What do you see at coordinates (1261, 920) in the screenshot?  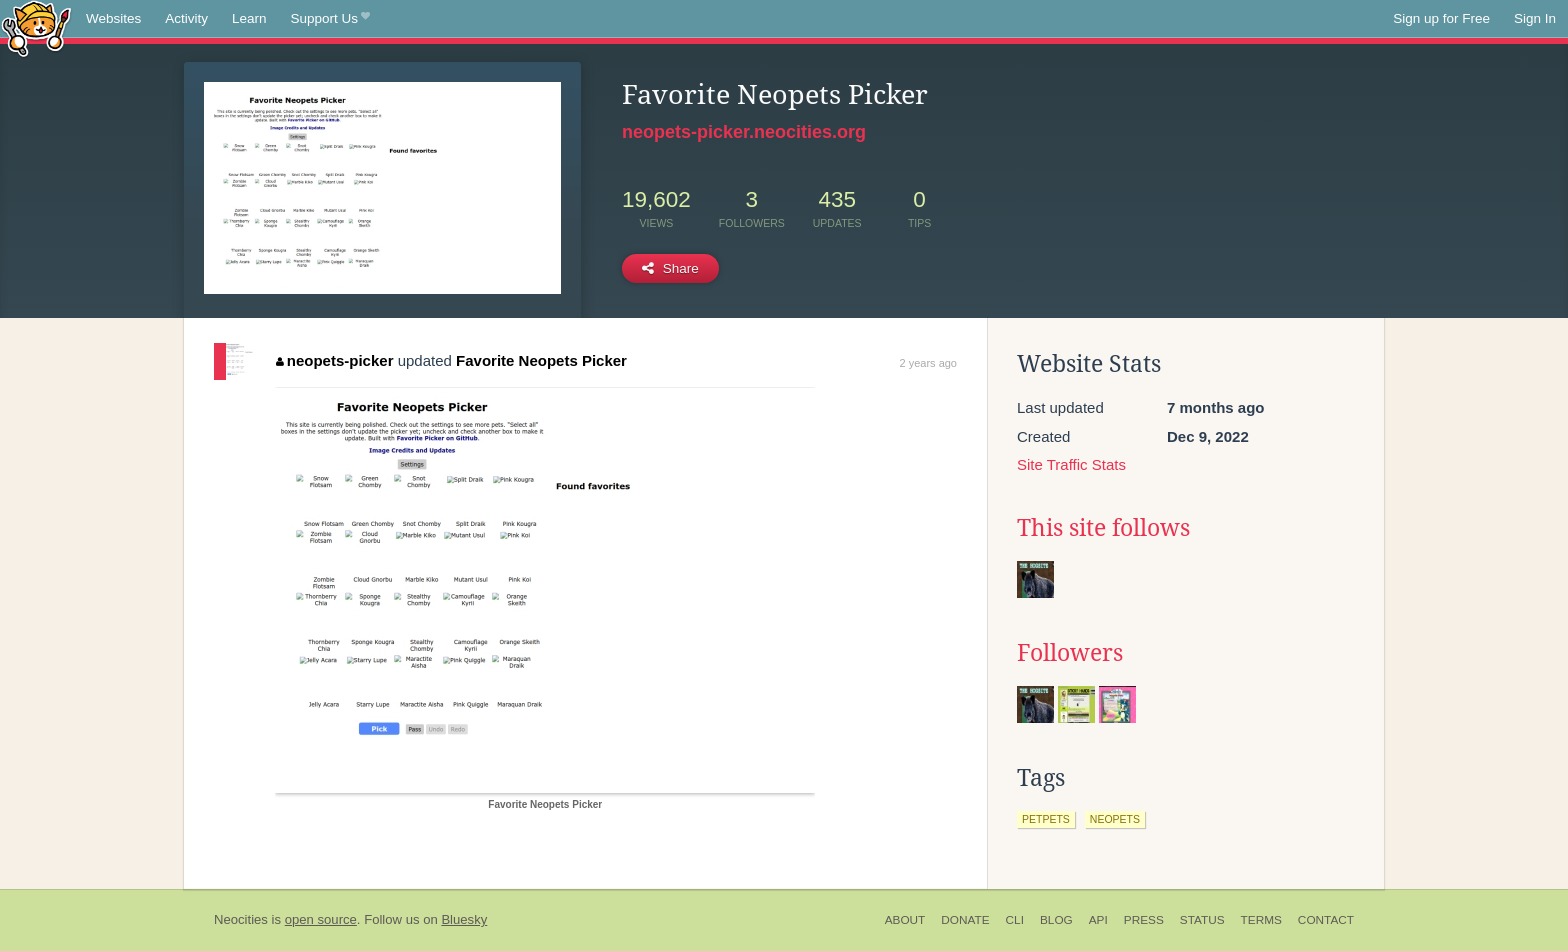 I see `Terms` at bounding box center [1261, 920].